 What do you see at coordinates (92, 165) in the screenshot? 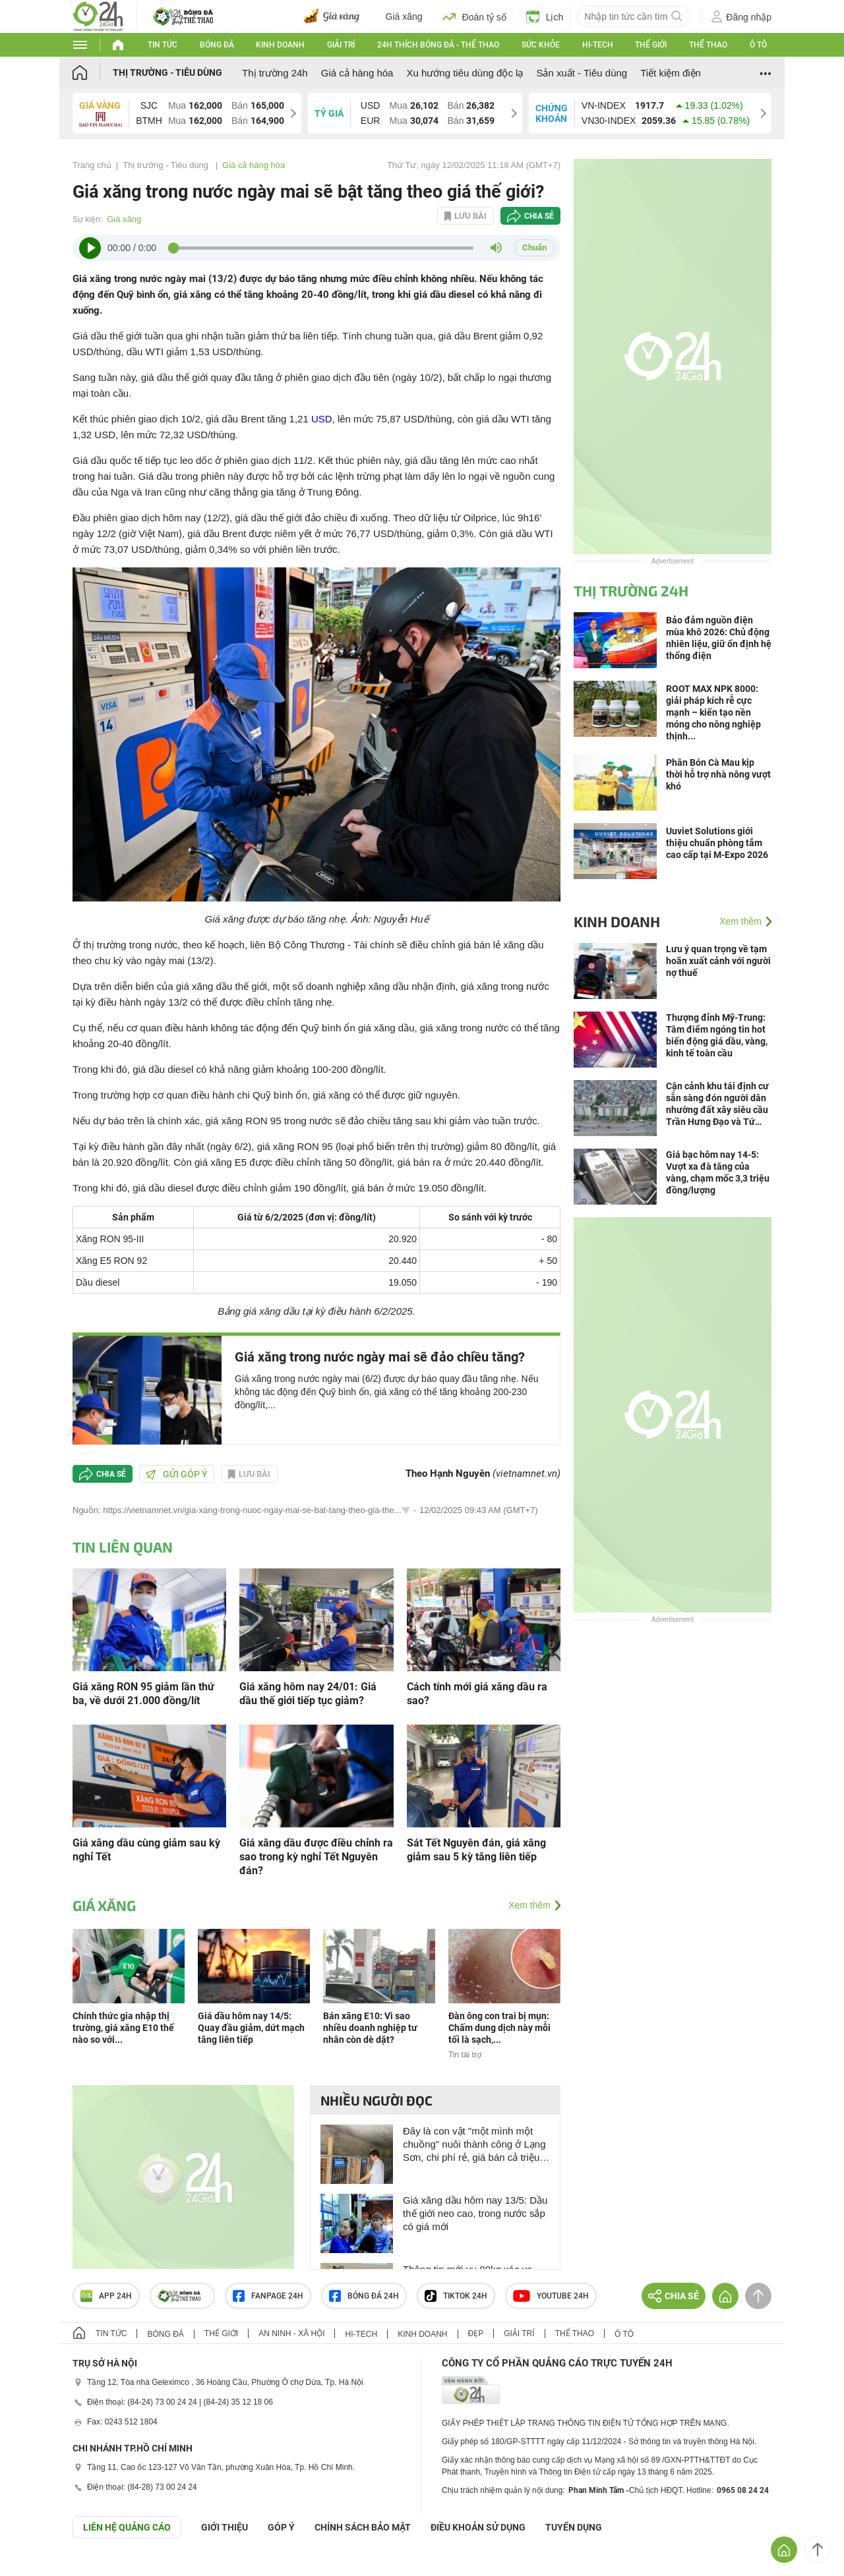
I see `Trang chủ` at bounding box center [92, 165].